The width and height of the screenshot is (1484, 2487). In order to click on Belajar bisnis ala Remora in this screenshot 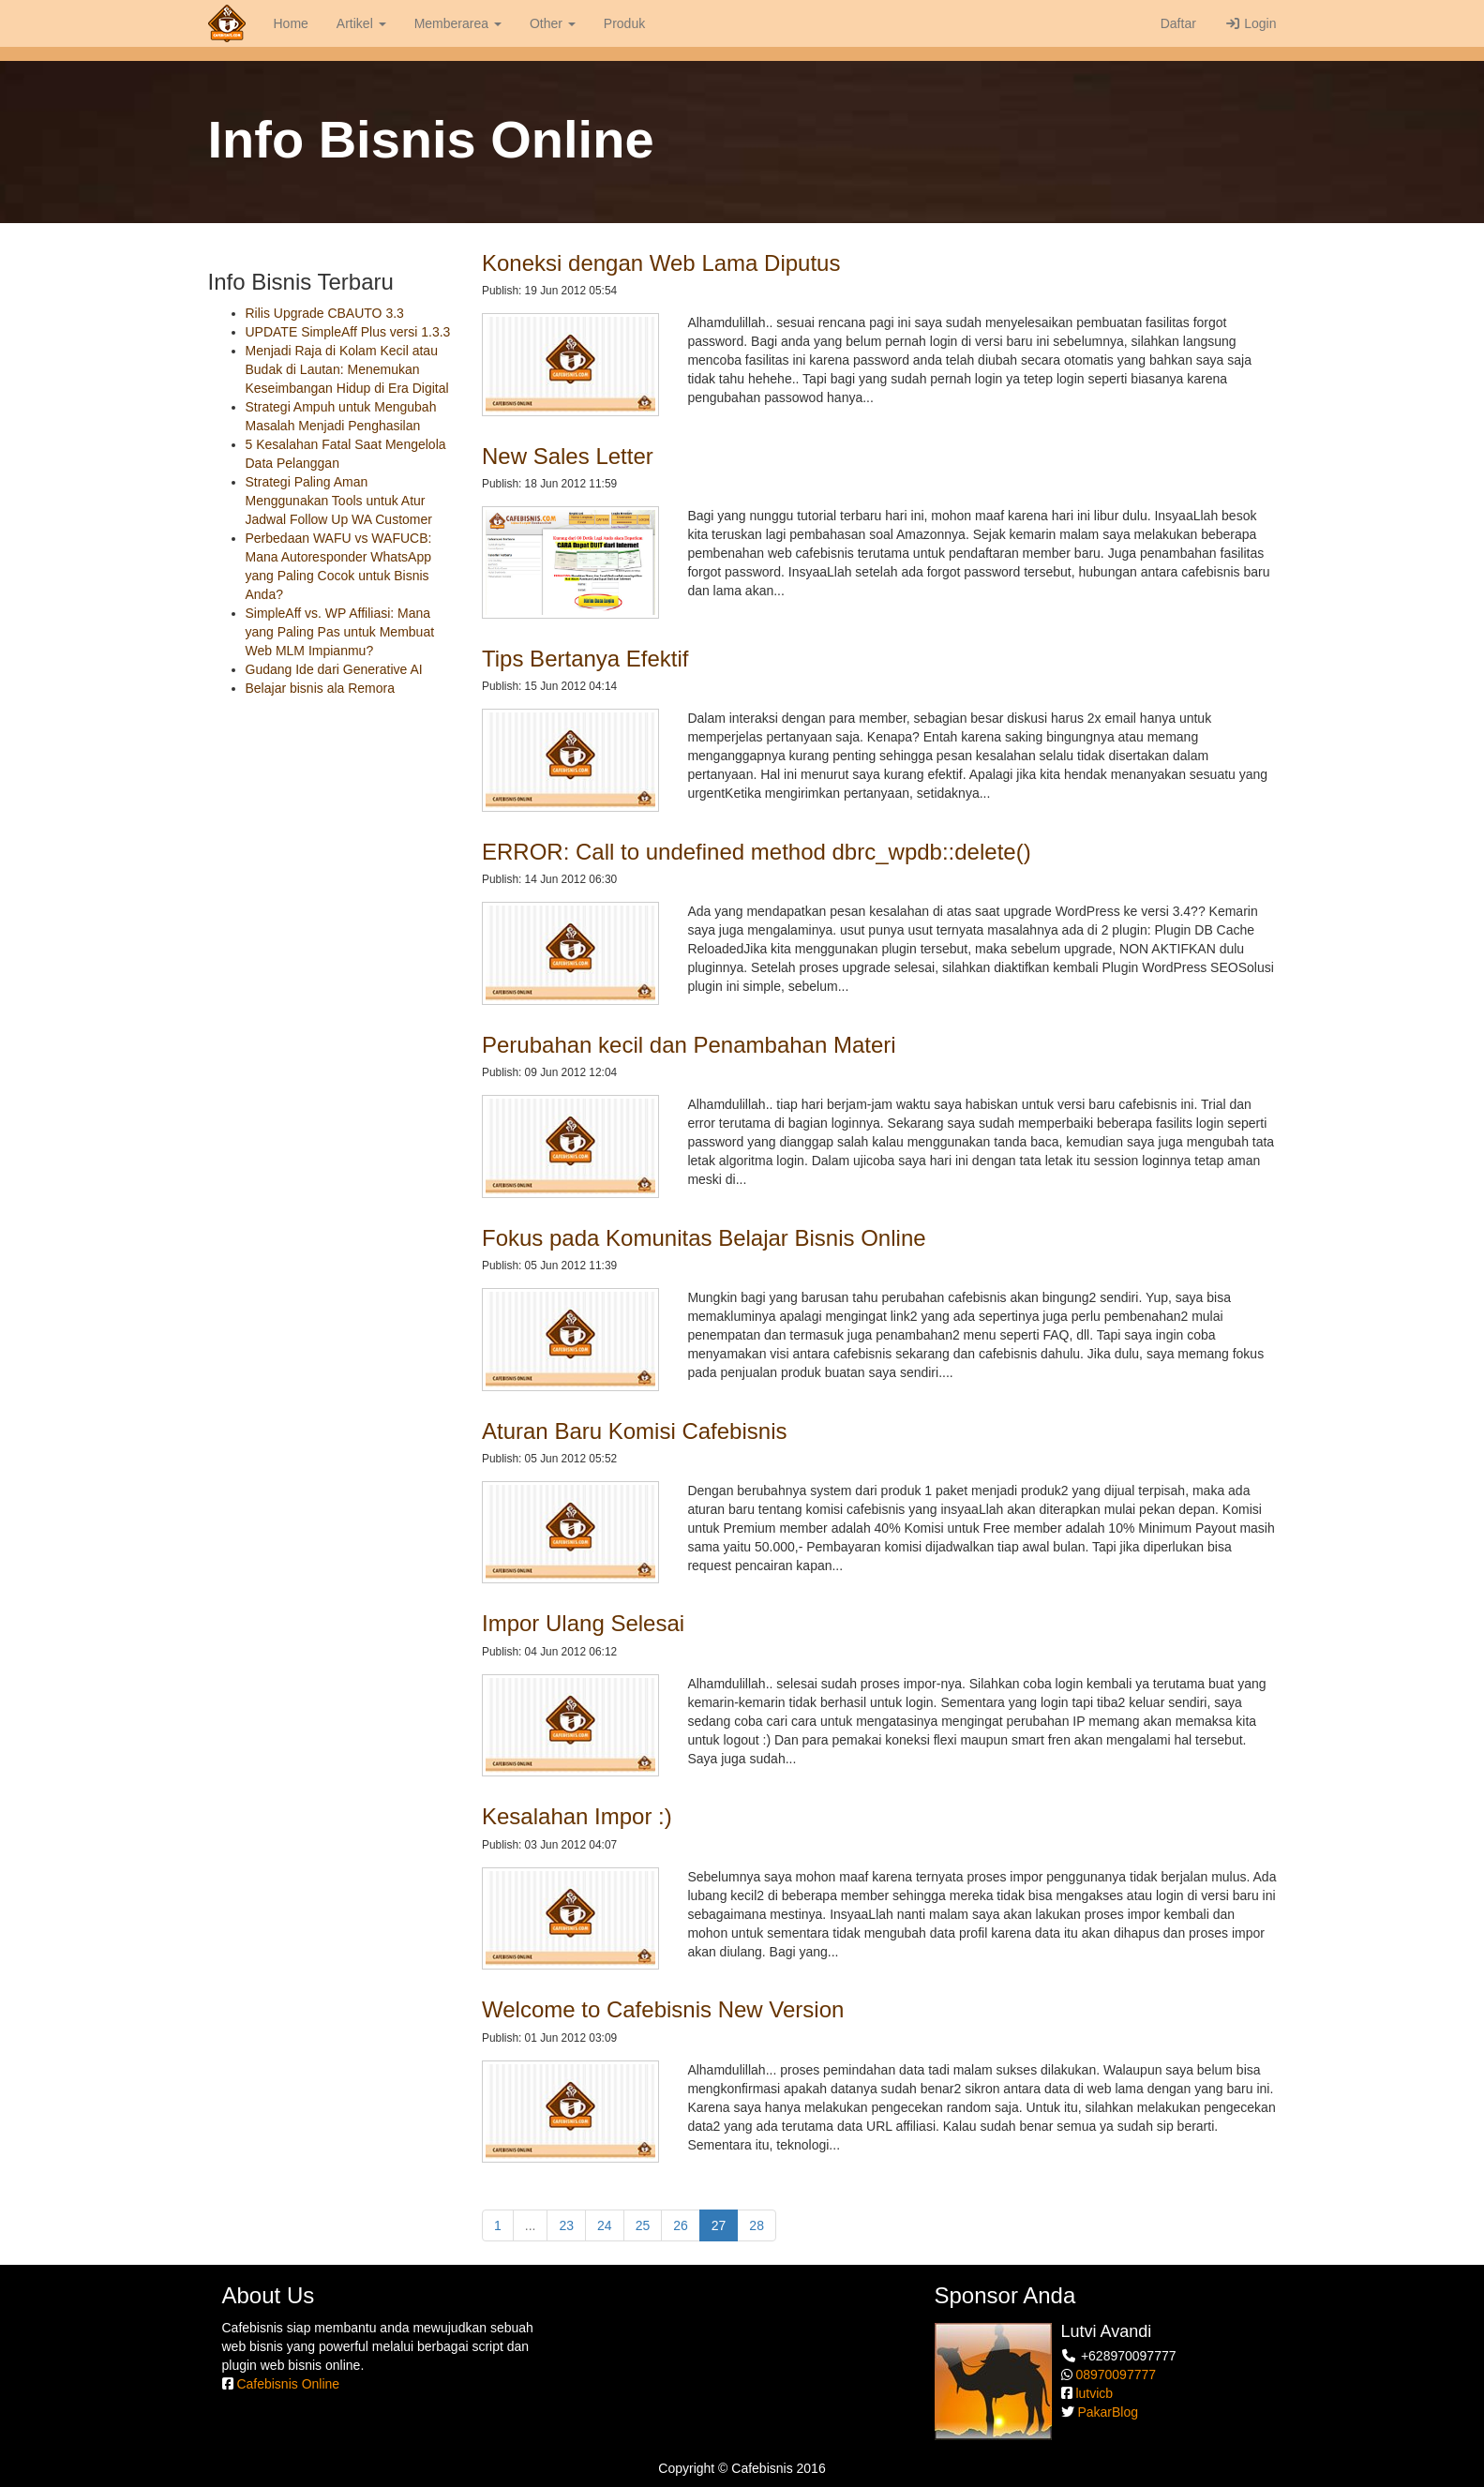, I will do `click(321, 688)`.